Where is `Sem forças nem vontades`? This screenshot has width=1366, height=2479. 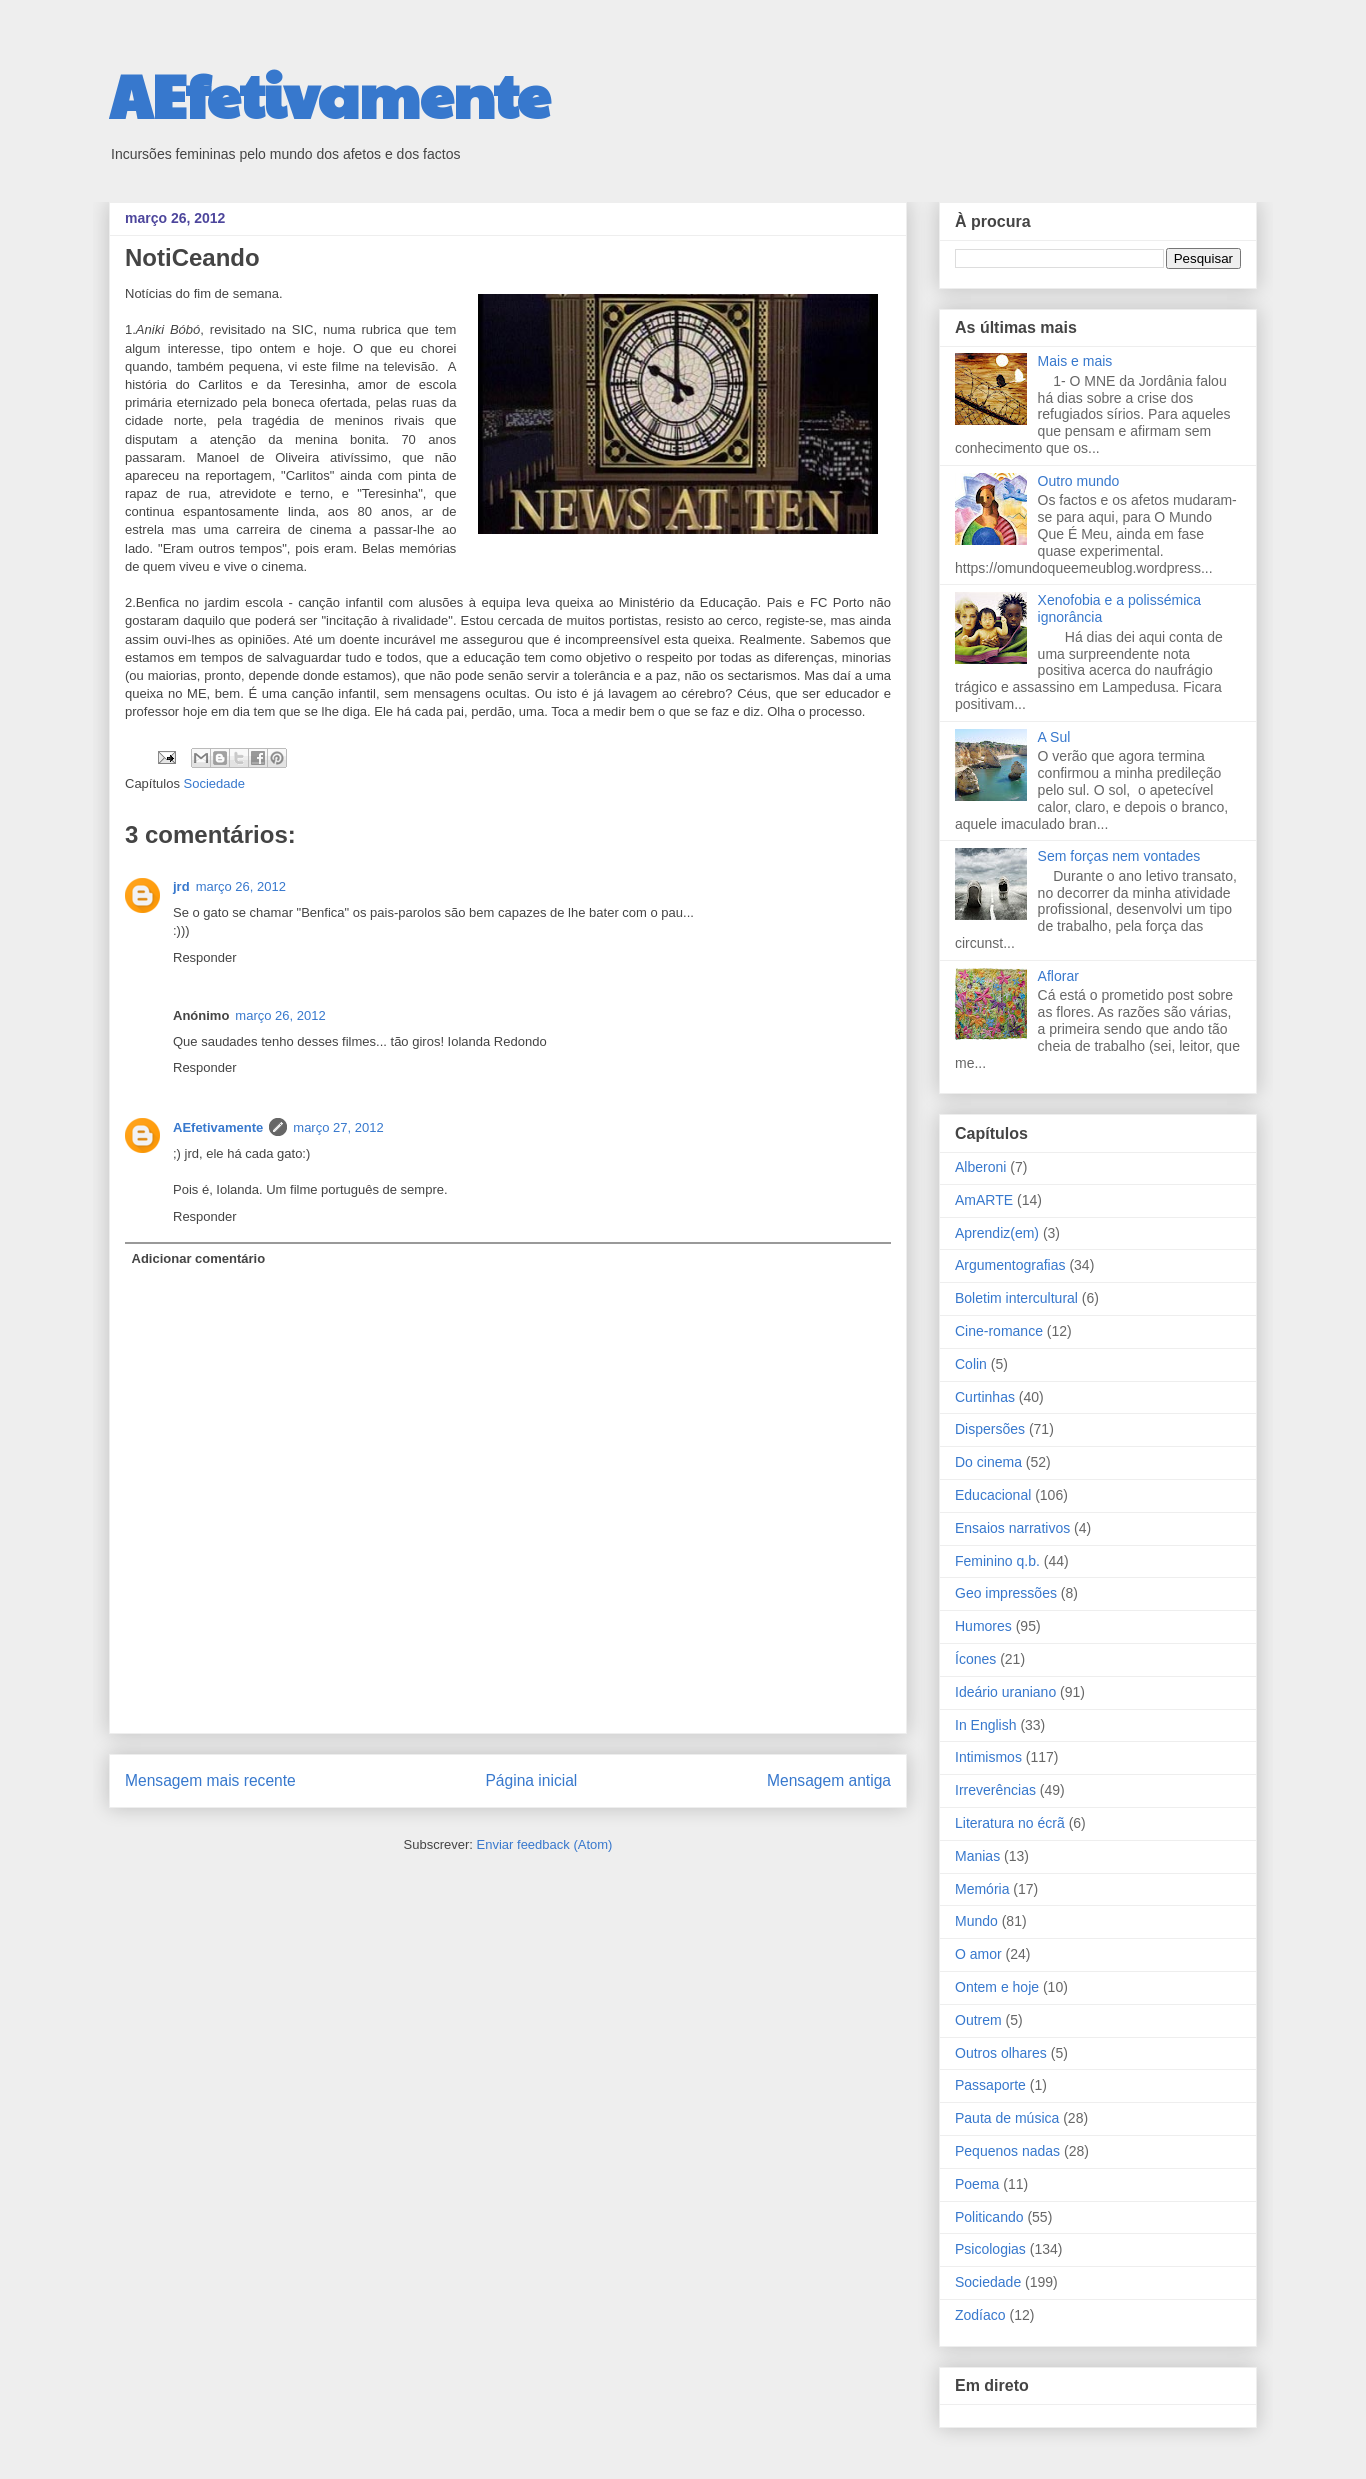
Sem forças nem vontades is located at coordinates (1119, 856).